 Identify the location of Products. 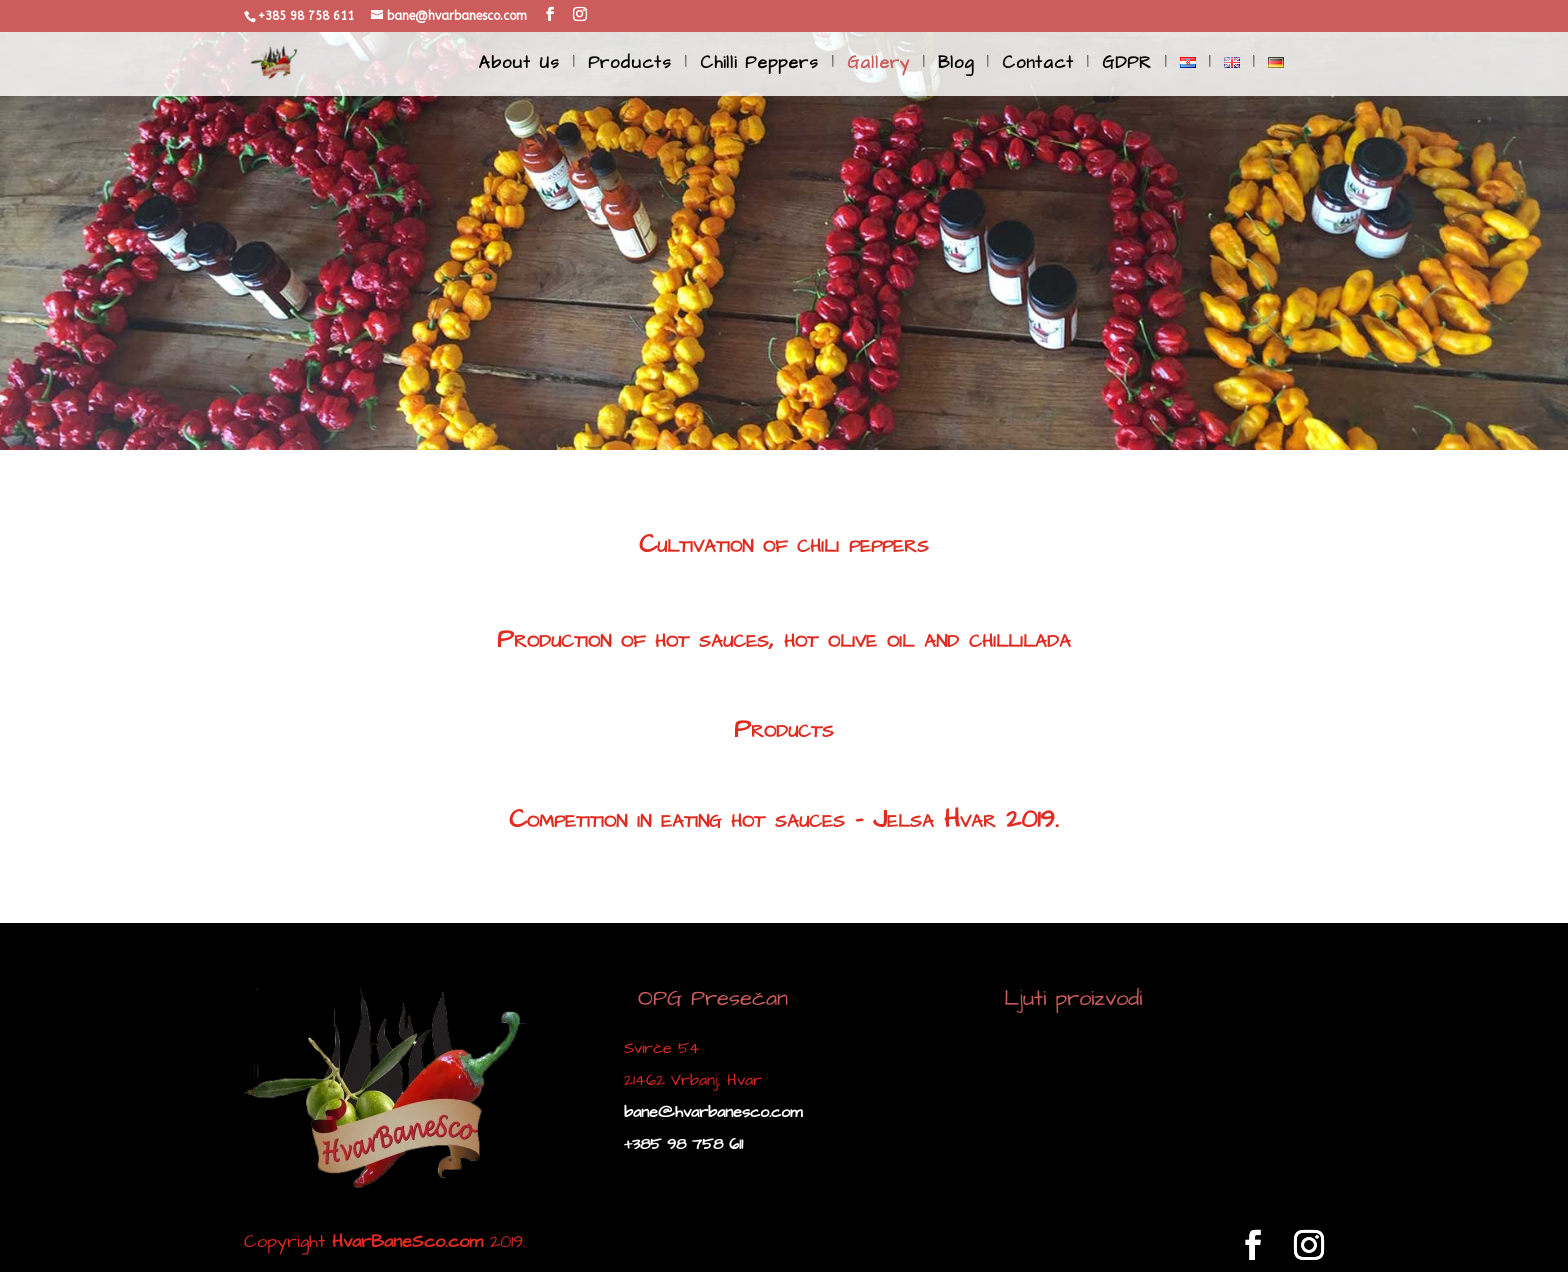
(630, 65).